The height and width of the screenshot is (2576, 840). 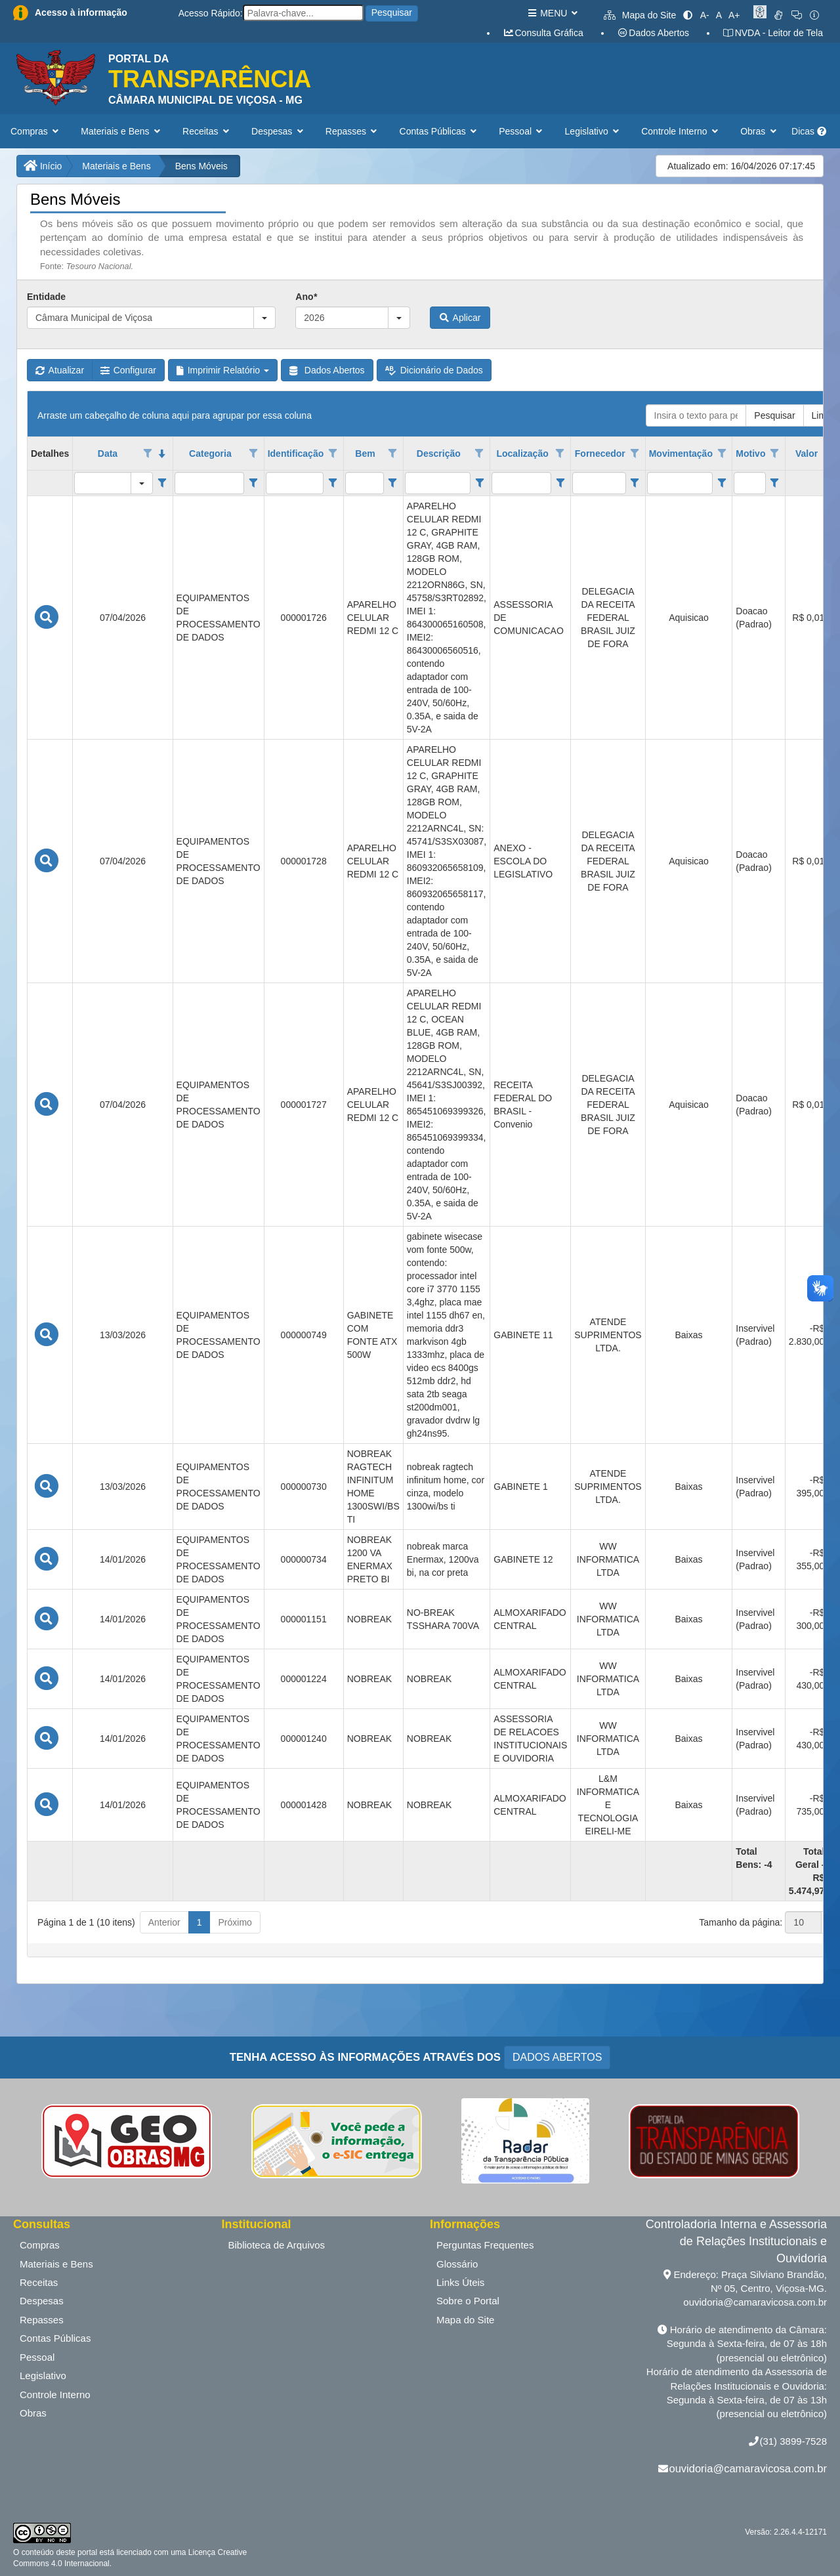 What do you see at coordinates (210, 453) in the screenshot?
I see `Categoria [coluna de cabeçalho de Categoria.]` at bounding box center [210, 453].